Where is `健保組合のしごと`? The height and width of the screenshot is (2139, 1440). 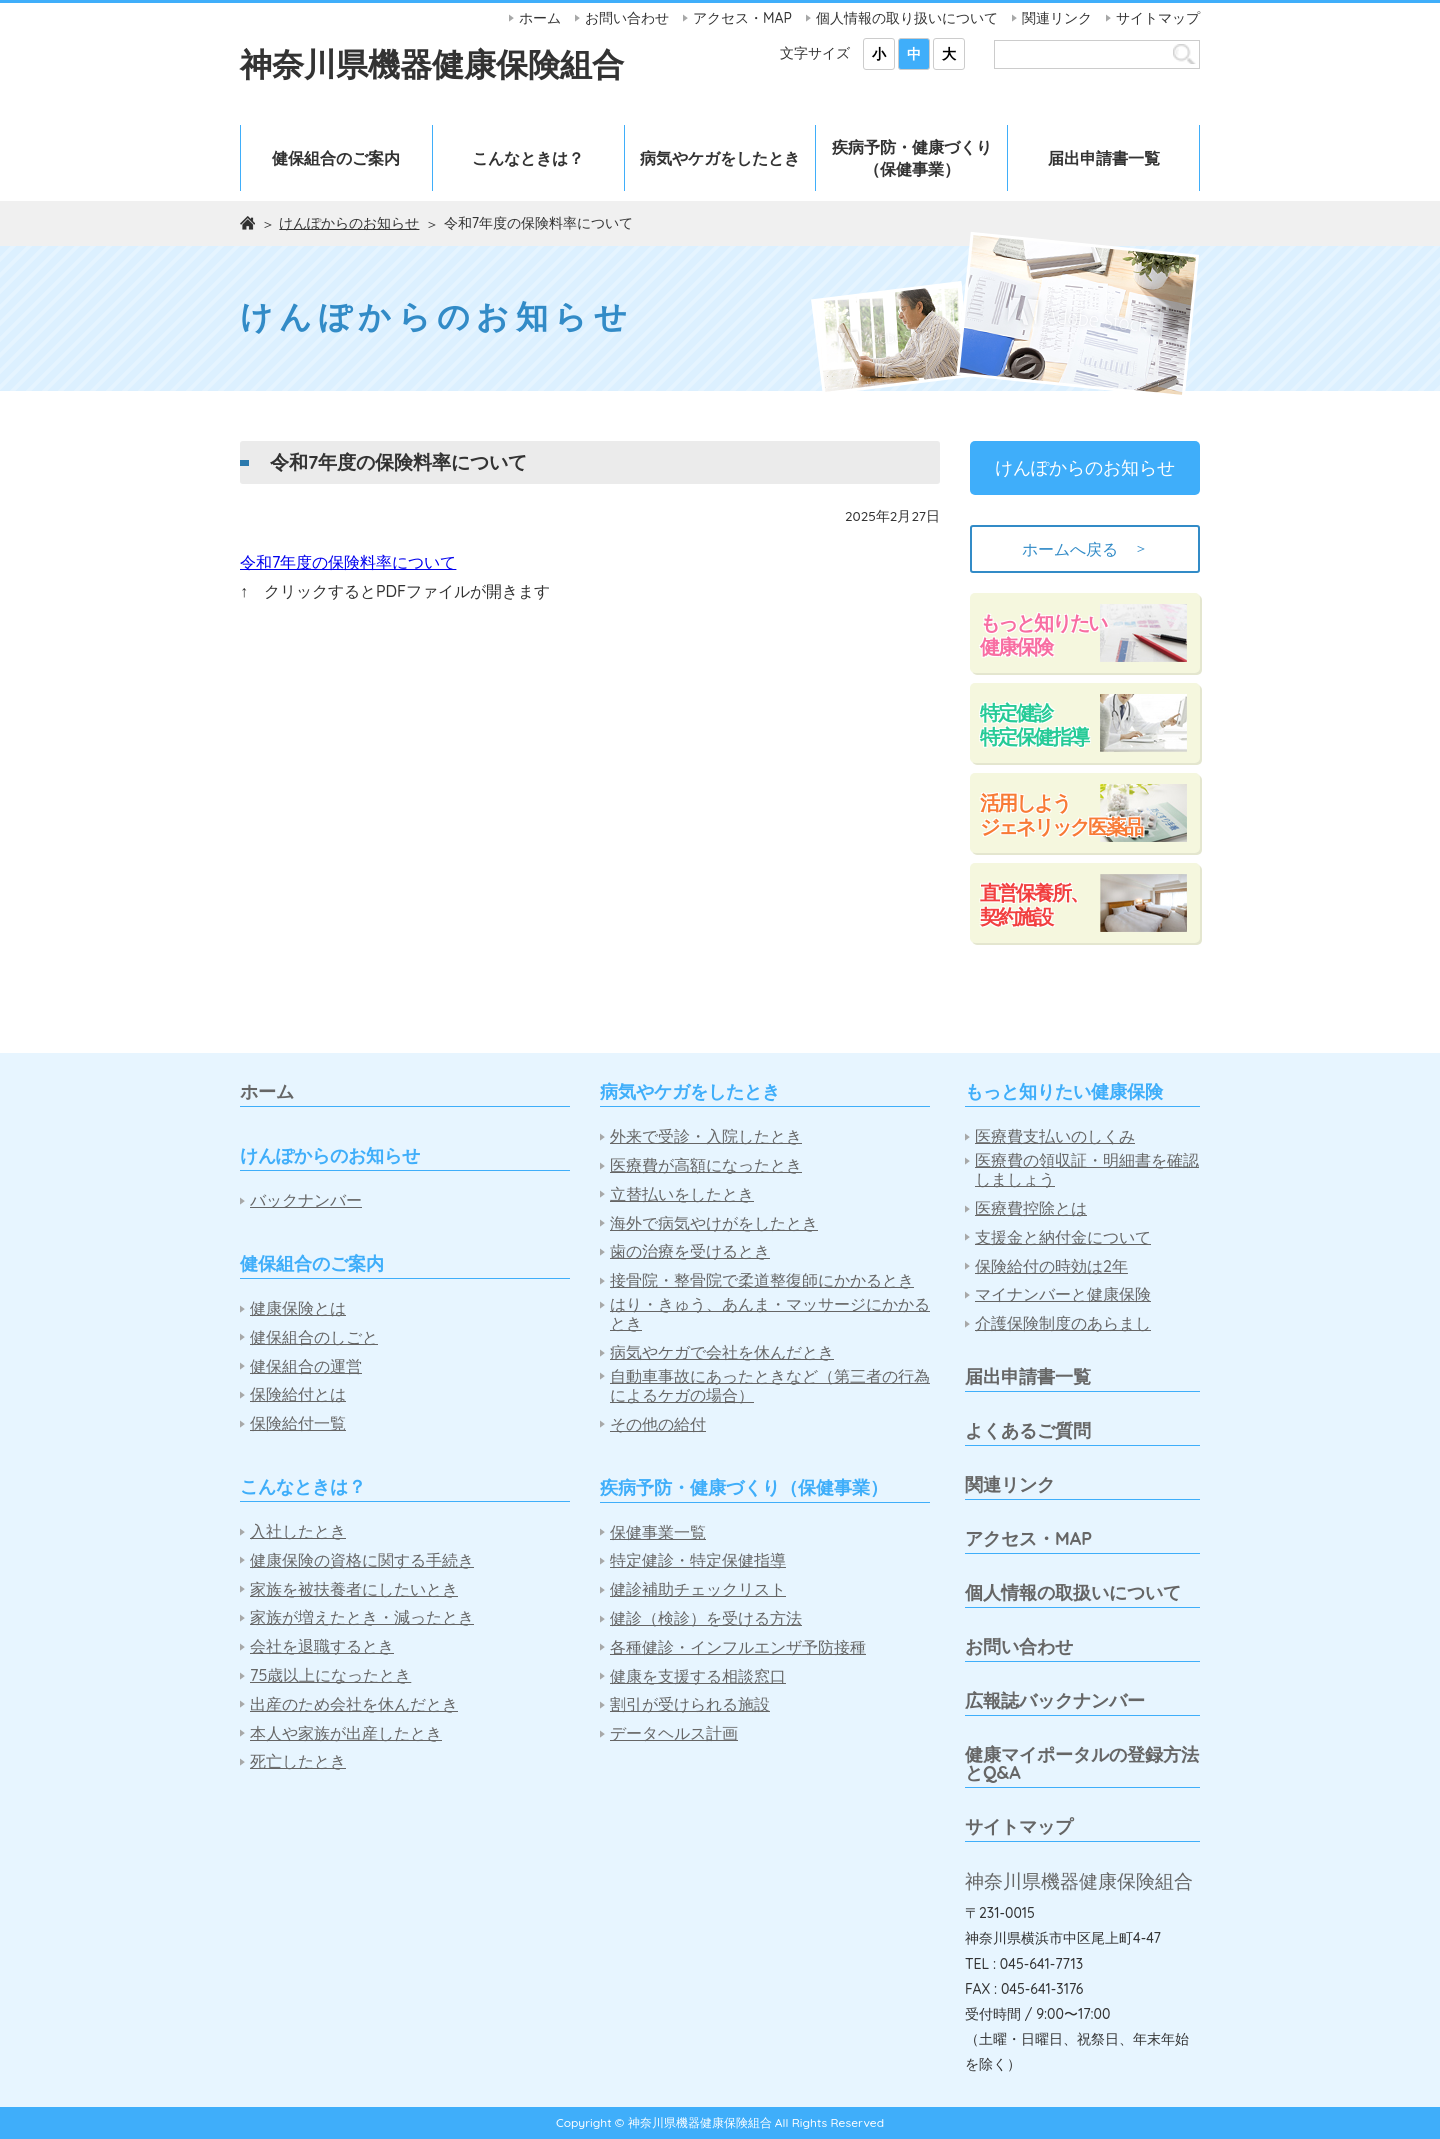
健保組合のしごと is located at coordinates (314, 1337).